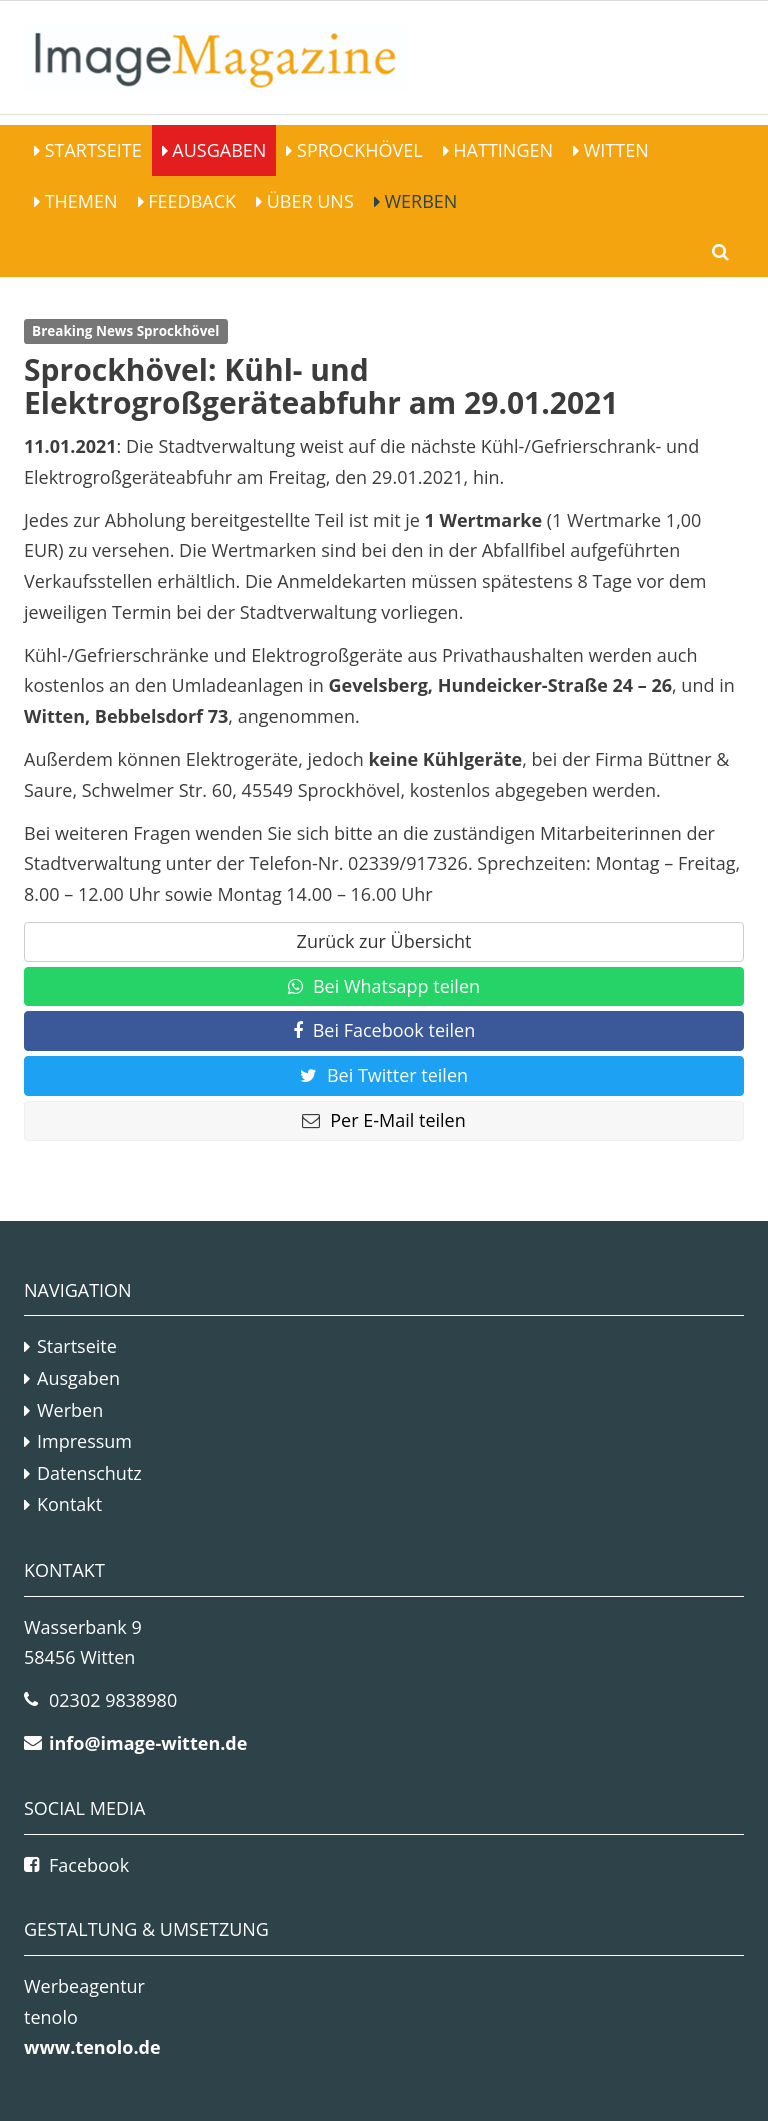 The image size is (768, 2121). Describe the element at coordinates (79, 201) in the screenshot. I see `Themen [button]` at that location.